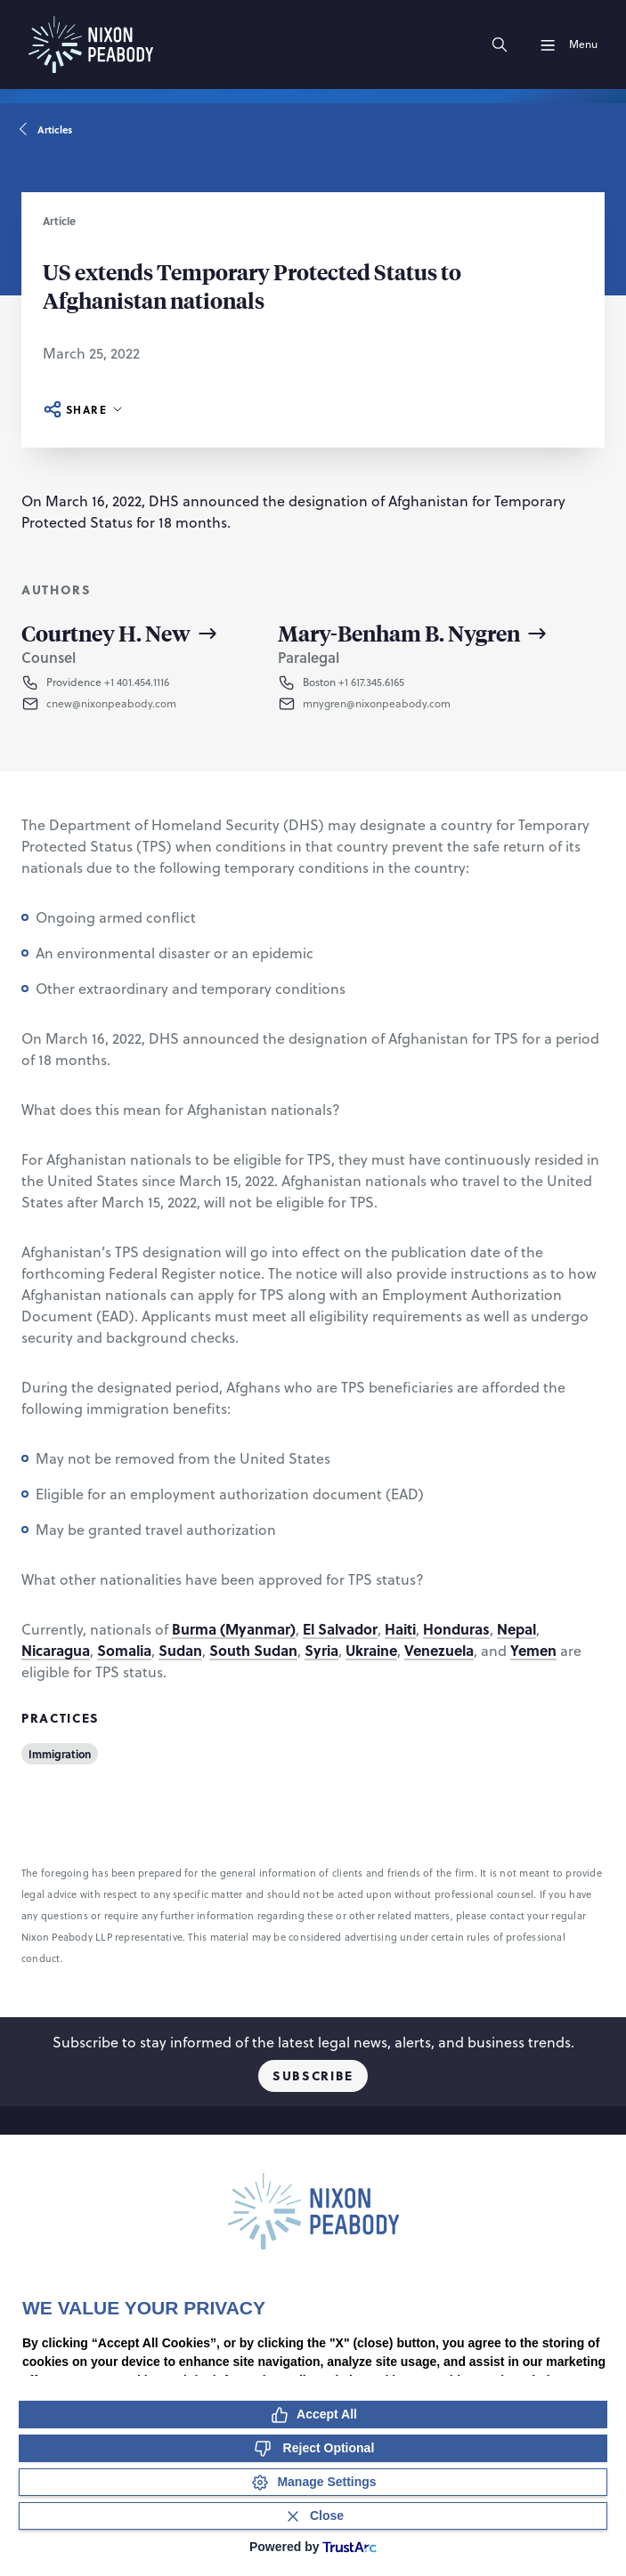 This screenshot has width=626, height=2576. Describe the element at coordinates (253, 1650) in the screenshot. I see `South Sudan` at that location.